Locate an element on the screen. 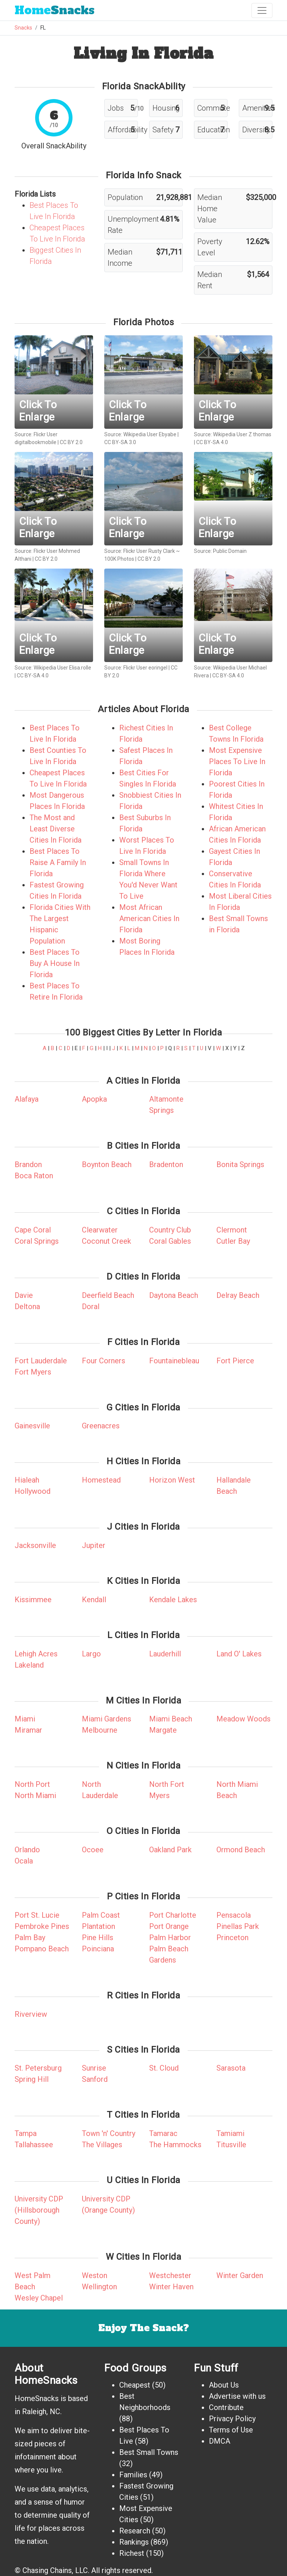  Tamiami is located at coordinates (230, 2133).